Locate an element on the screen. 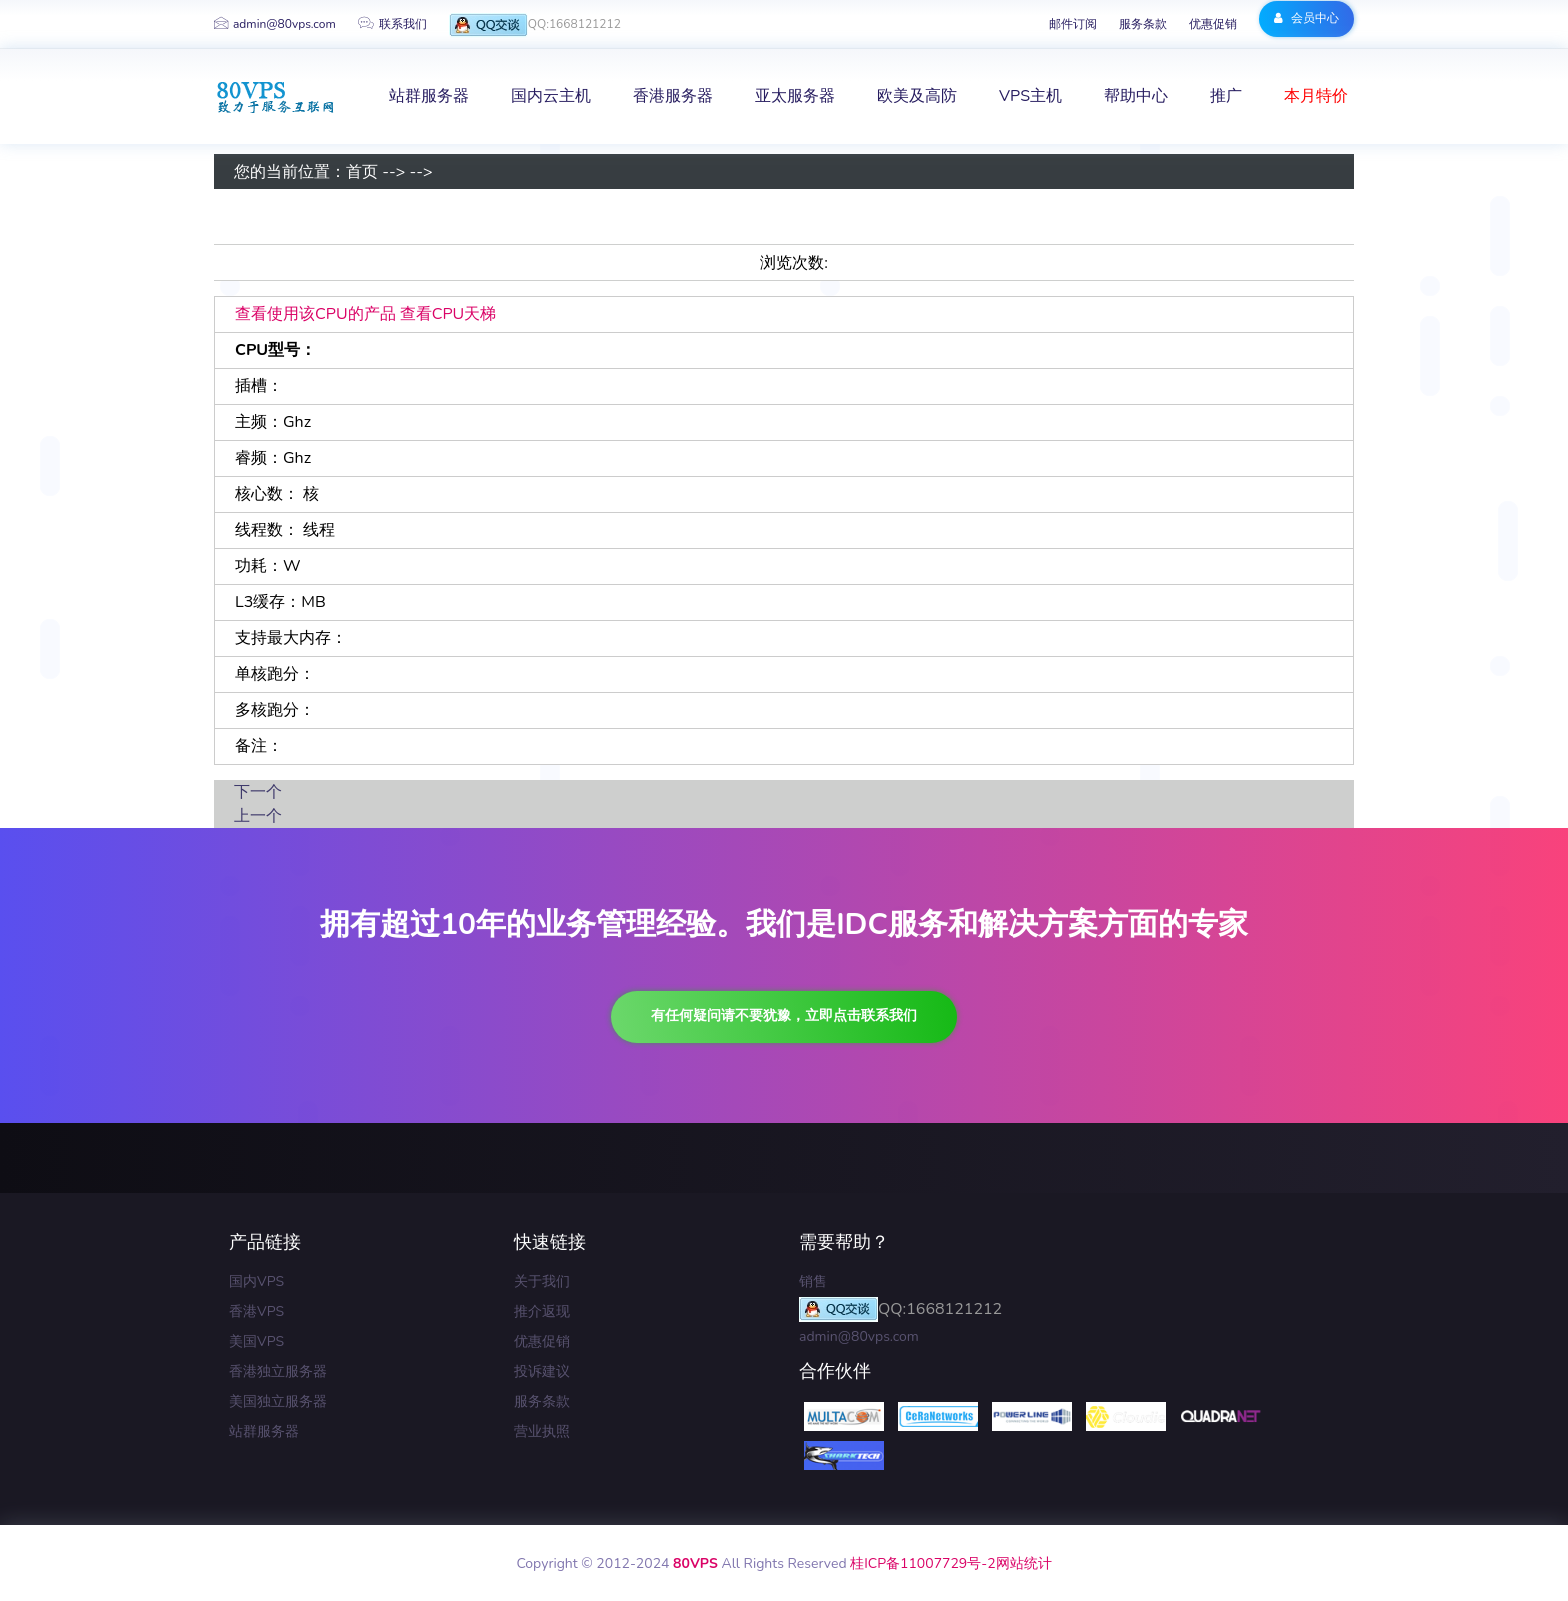  QQ:1668121212 is located at coordinates (535, 25).